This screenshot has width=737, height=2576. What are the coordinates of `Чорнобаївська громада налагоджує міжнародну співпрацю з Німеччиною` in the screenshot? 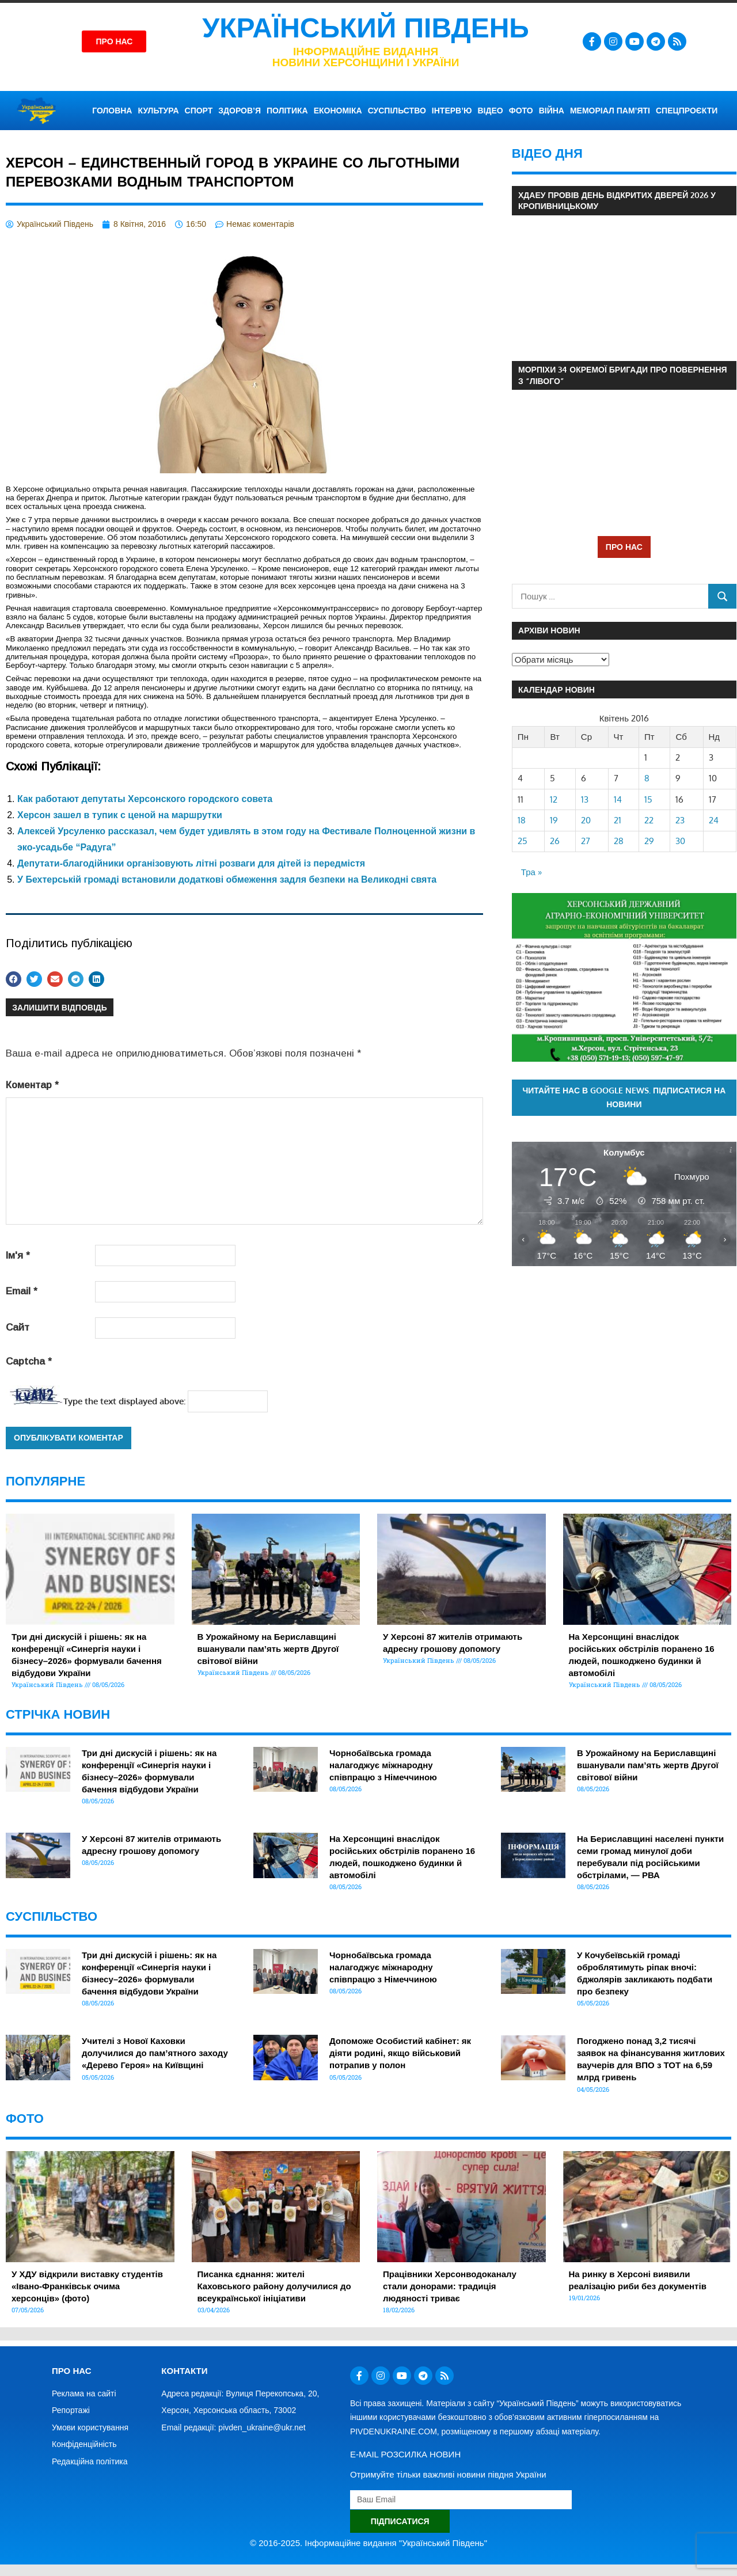 It's located at (383, 1765).